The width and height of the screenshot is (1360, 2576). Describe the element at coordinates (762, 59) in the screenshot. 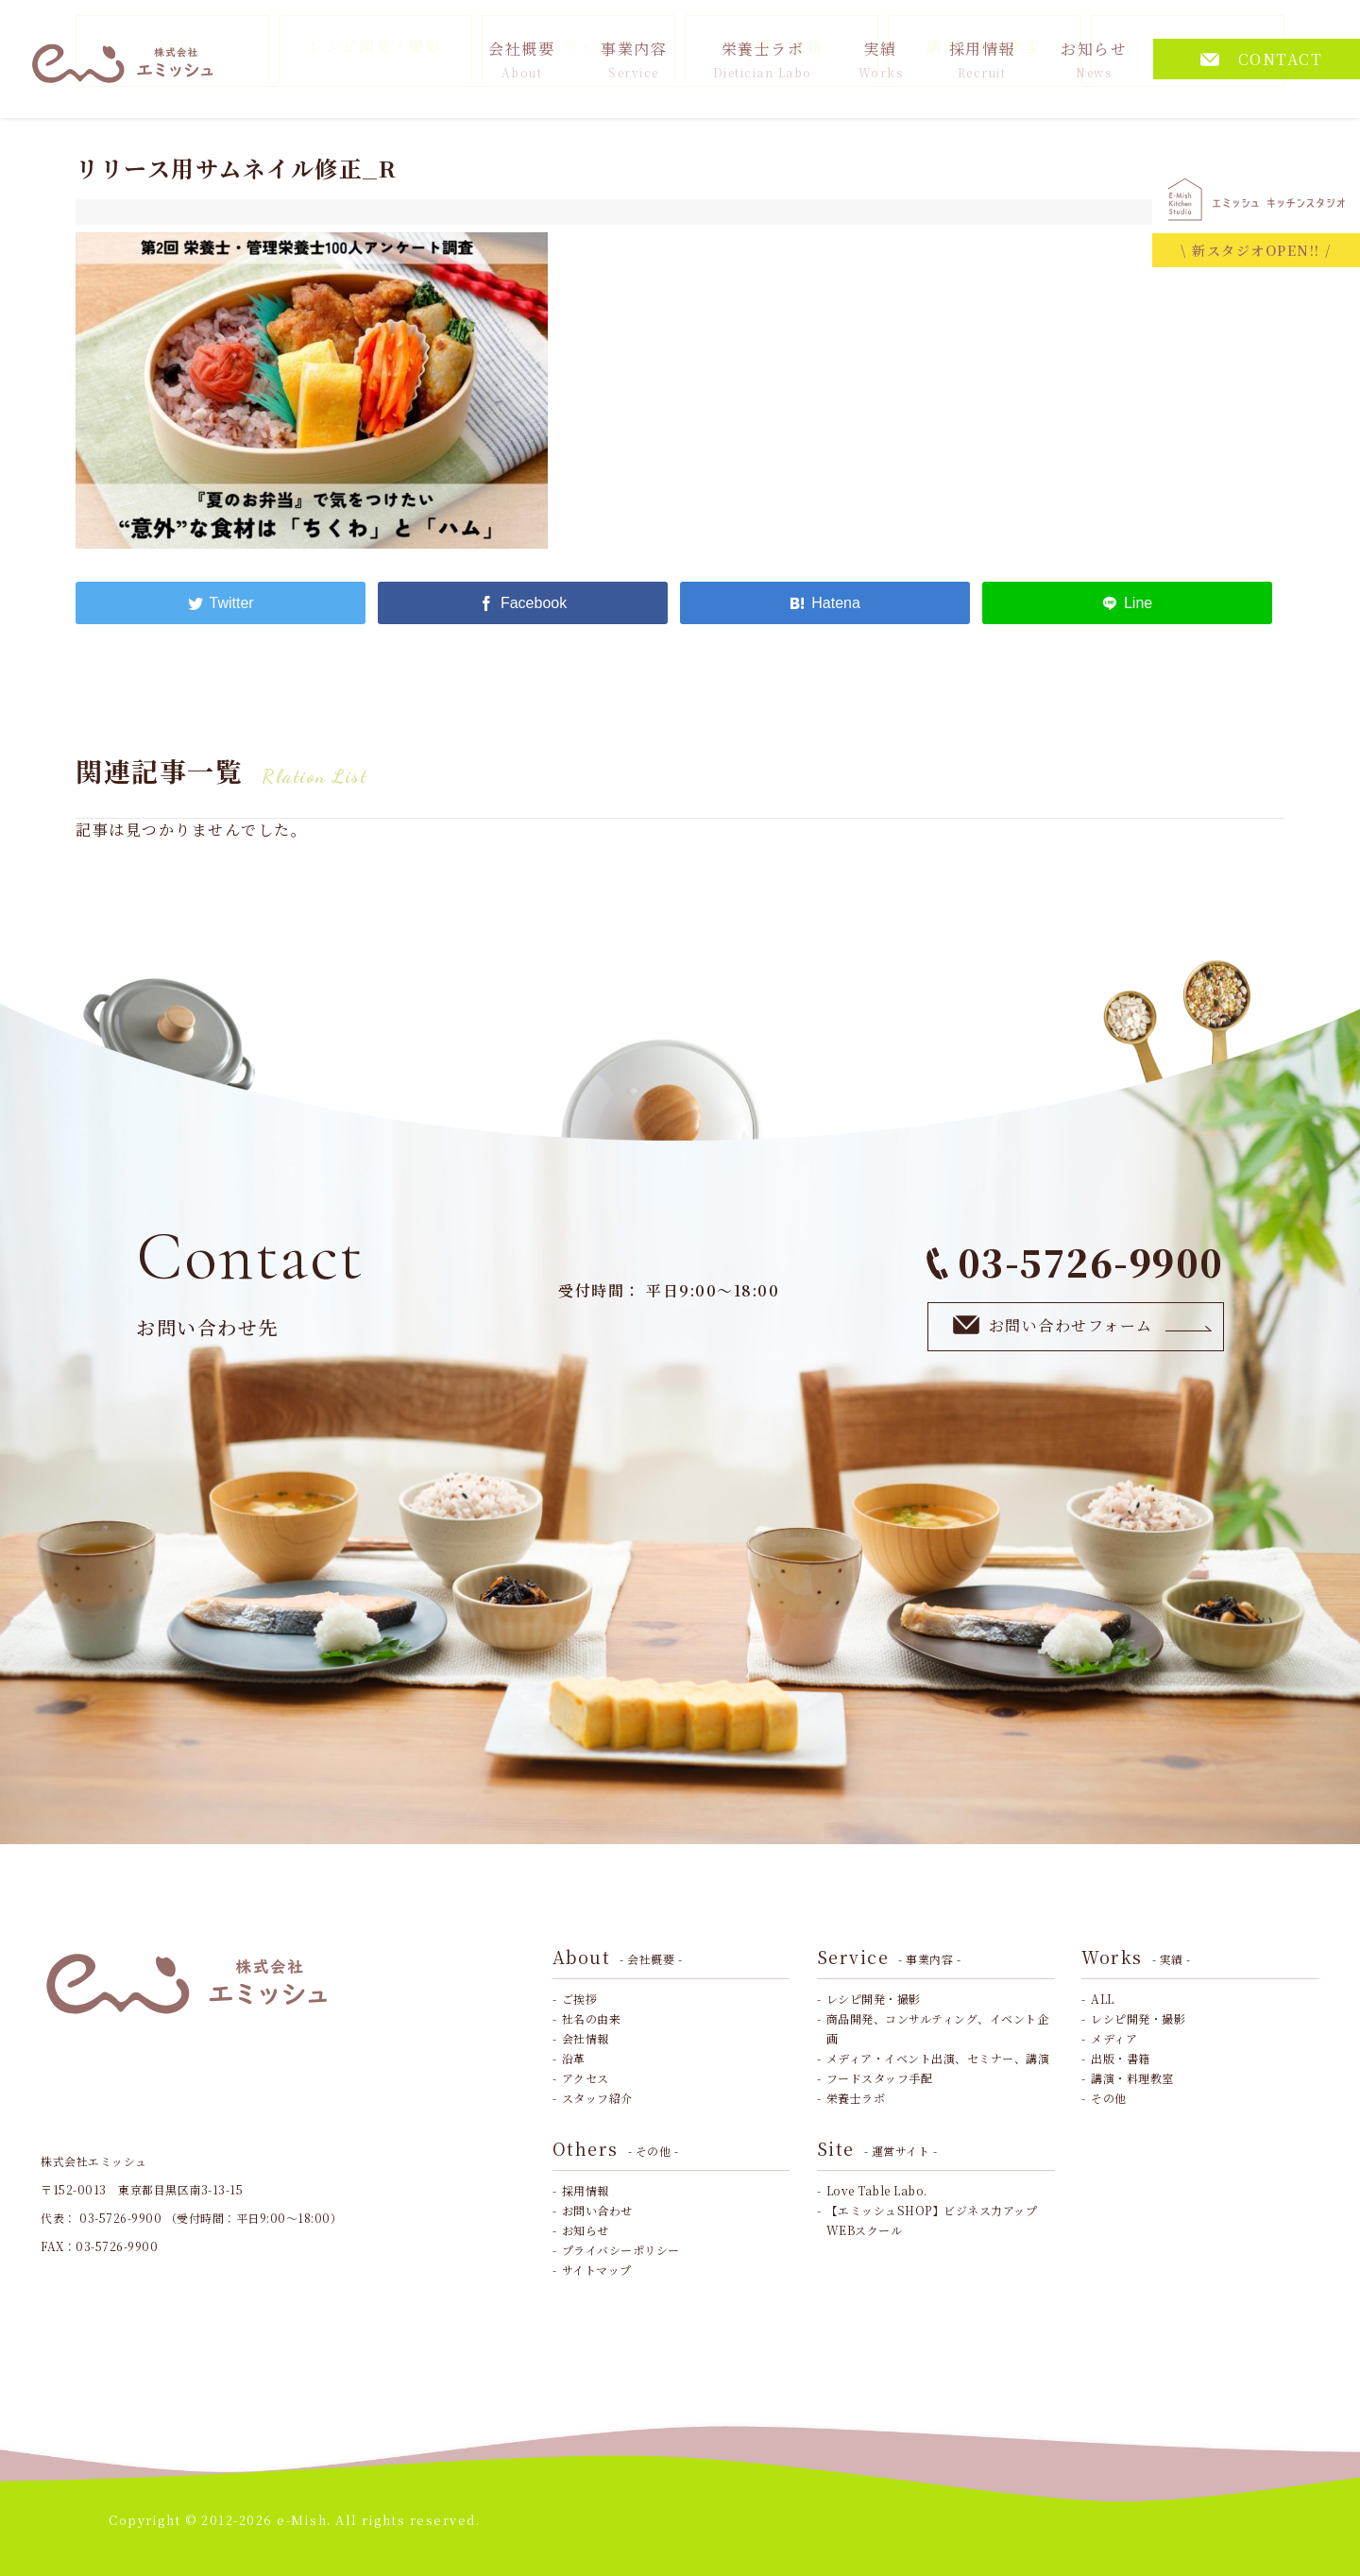

I see `栄養士ラボ` at that location.